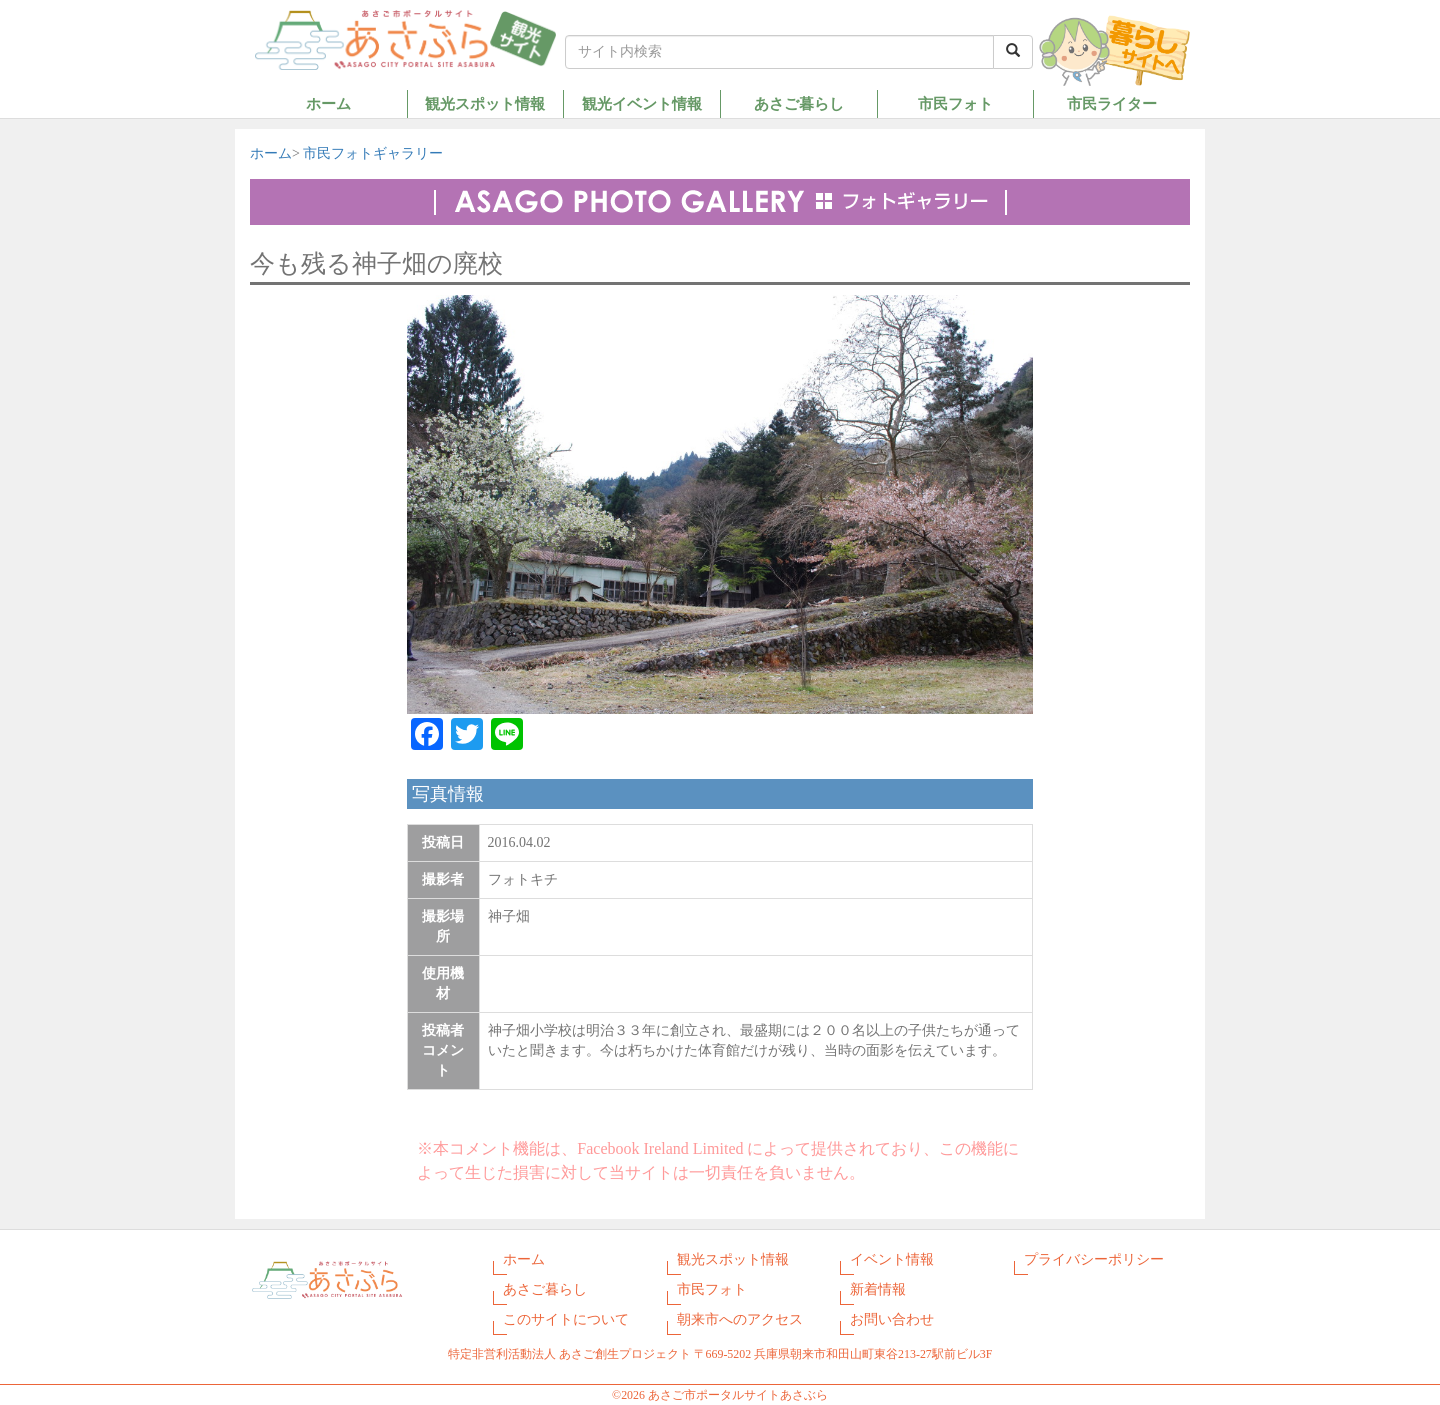  I want to click on 観光イベント情報, so click(642, 103).